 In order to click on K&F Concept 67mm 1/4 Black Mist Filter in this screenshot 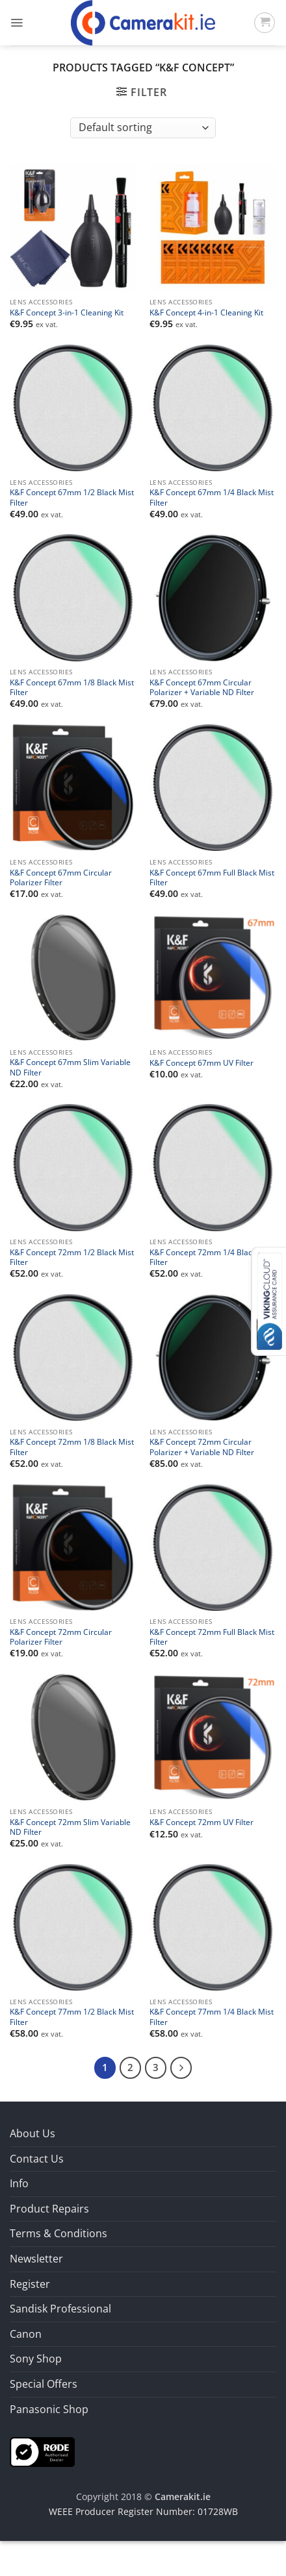, I will do `click(212, 497)`.